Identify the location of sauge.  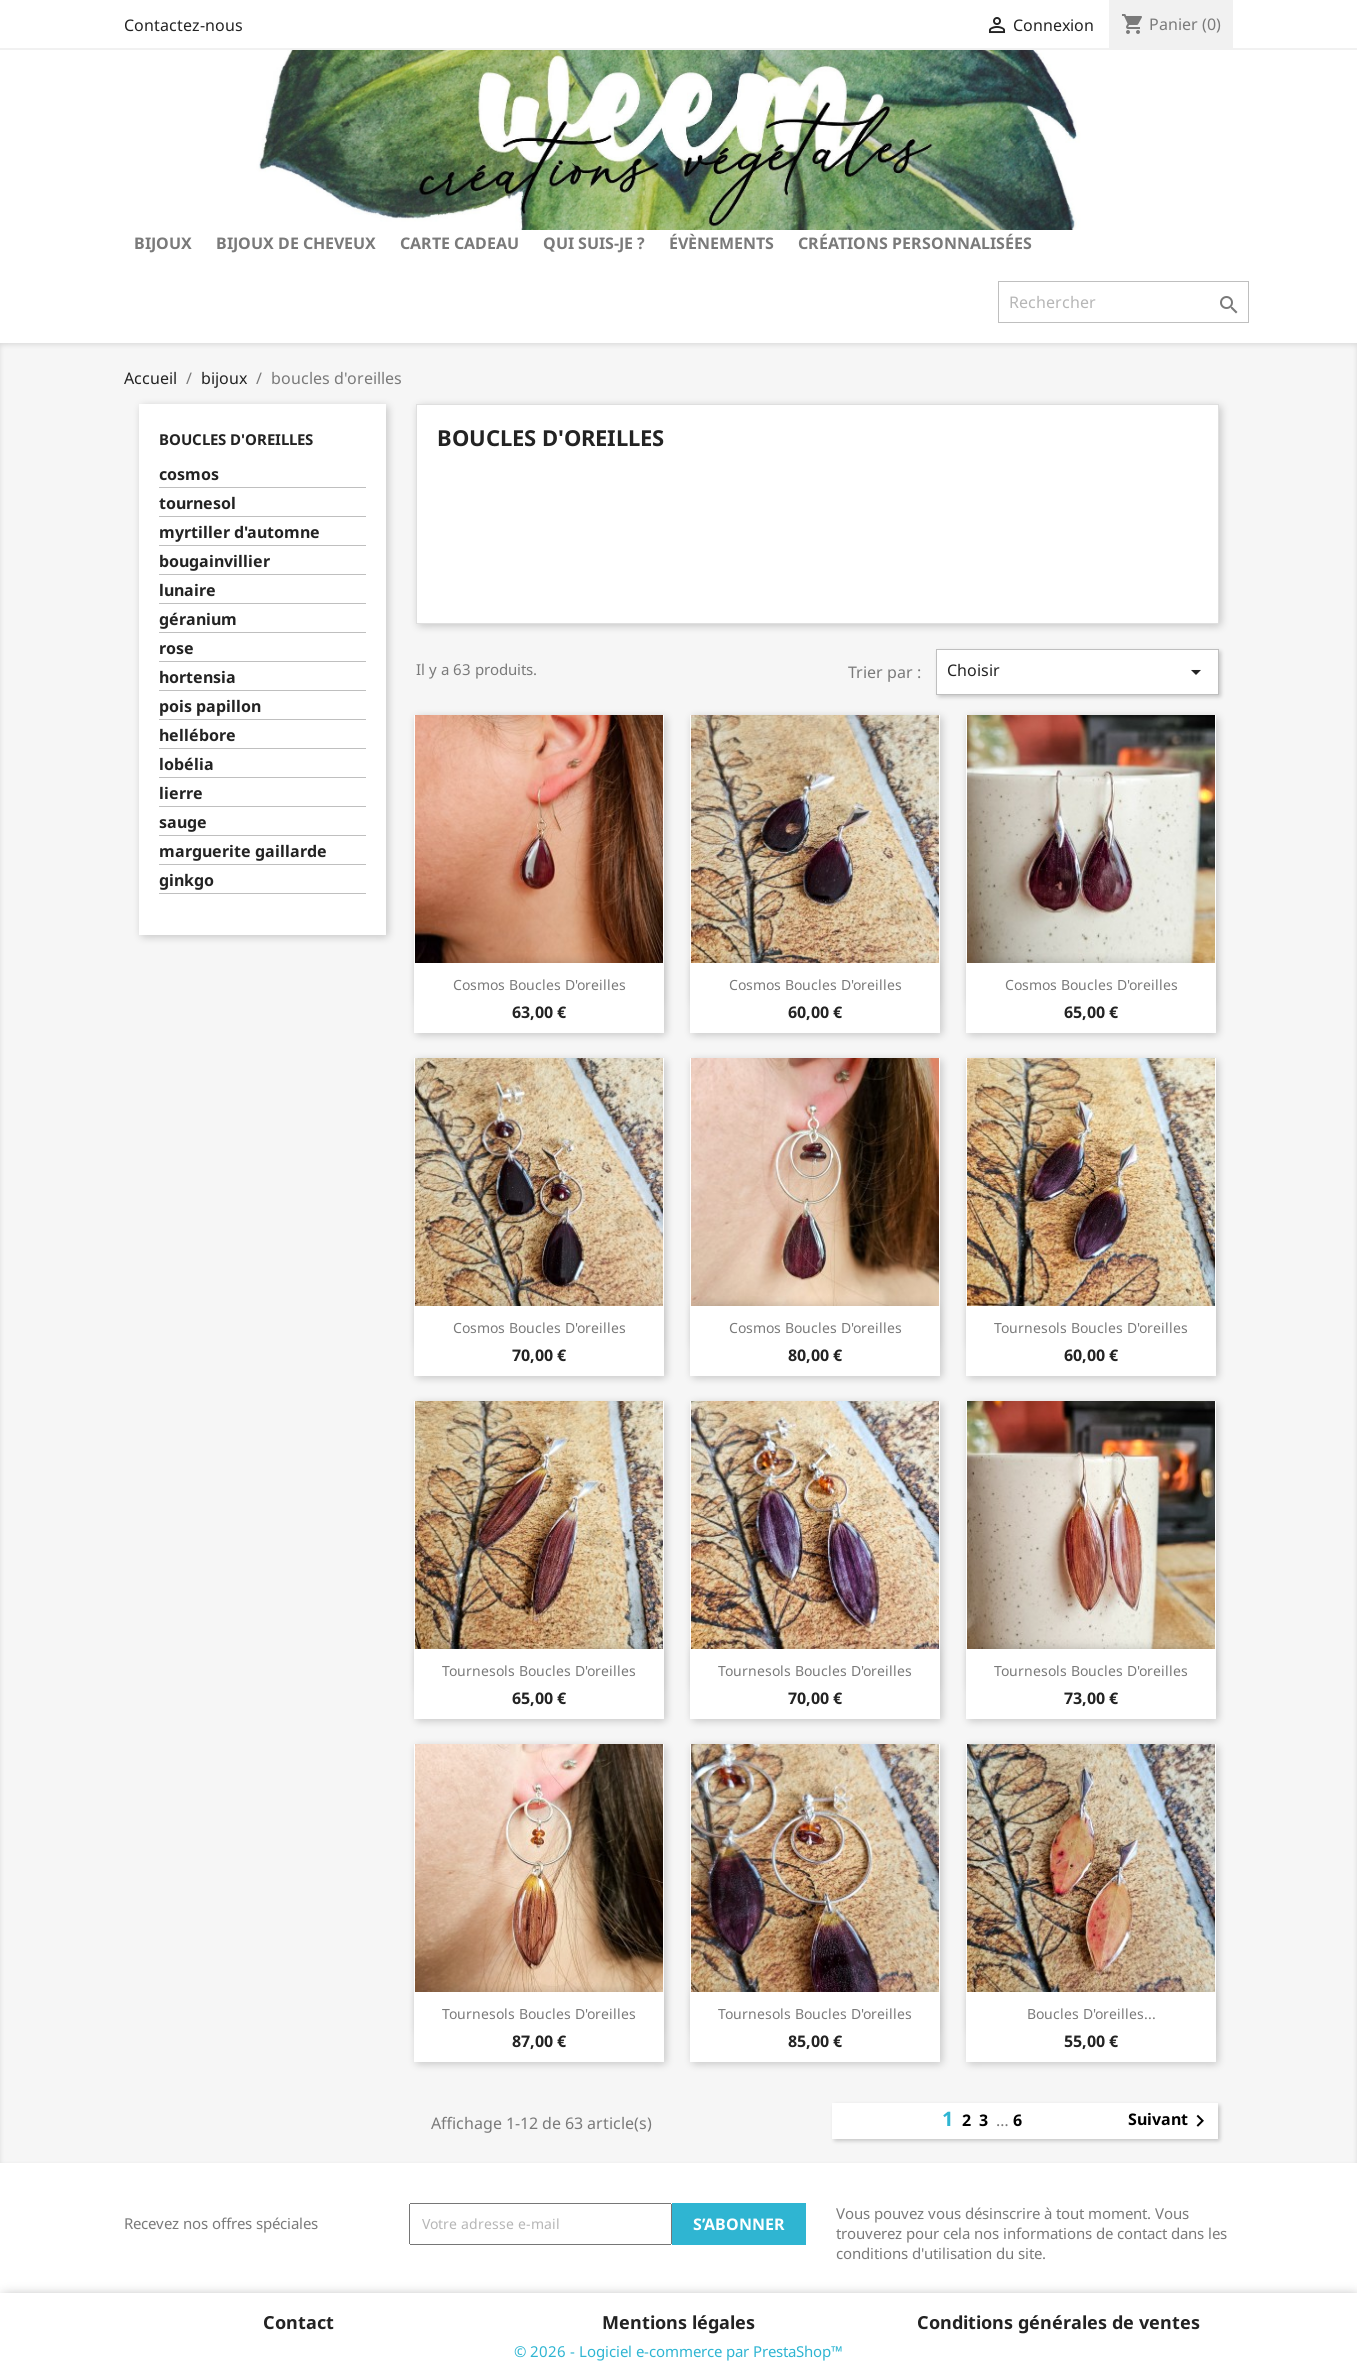
(183, 822).